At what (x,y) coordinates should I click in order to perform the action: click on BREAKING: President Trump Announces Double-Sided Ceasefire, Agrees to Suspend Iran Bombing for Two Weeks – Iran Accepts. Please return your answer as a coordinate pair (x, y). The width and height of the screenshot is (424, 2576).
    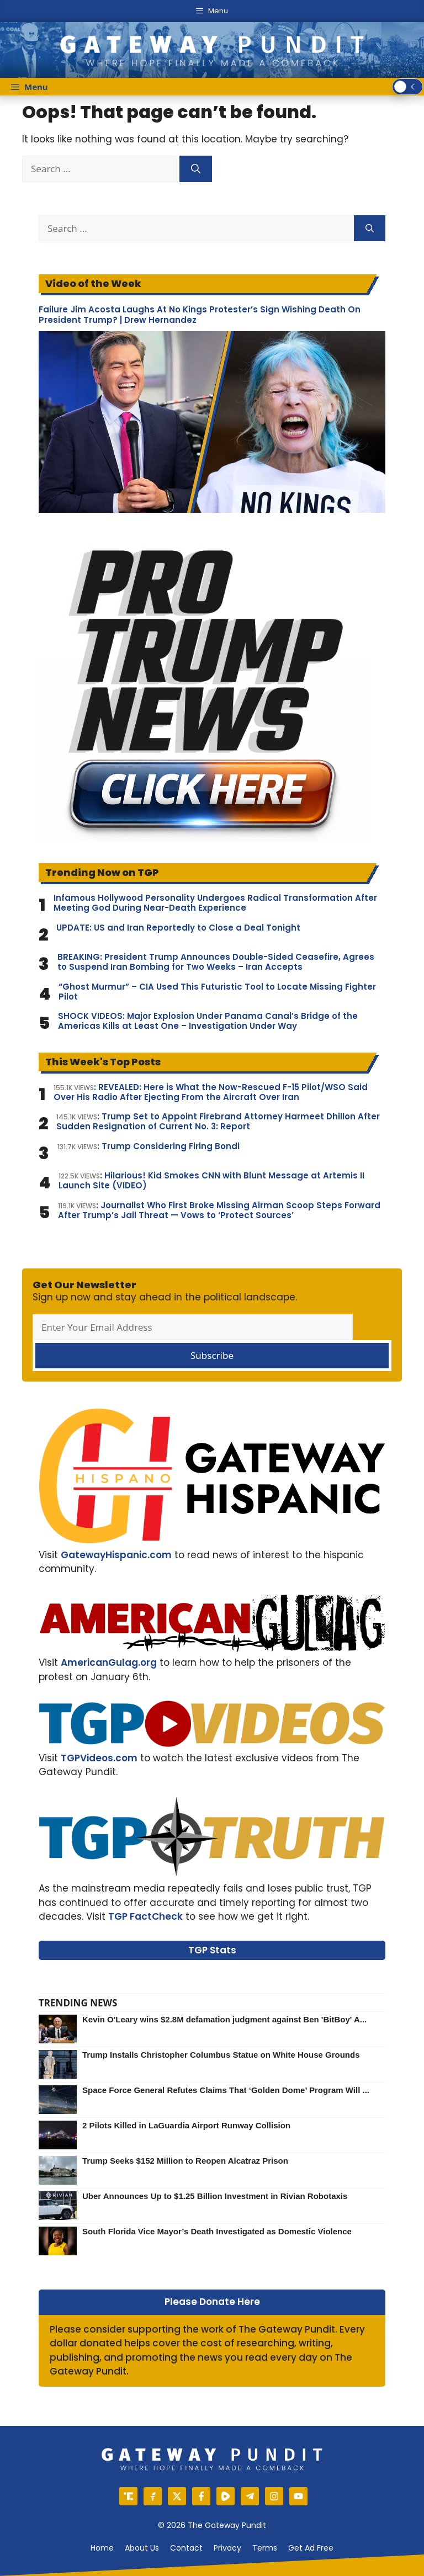
    Looking at the image, I should click on (215, 962).